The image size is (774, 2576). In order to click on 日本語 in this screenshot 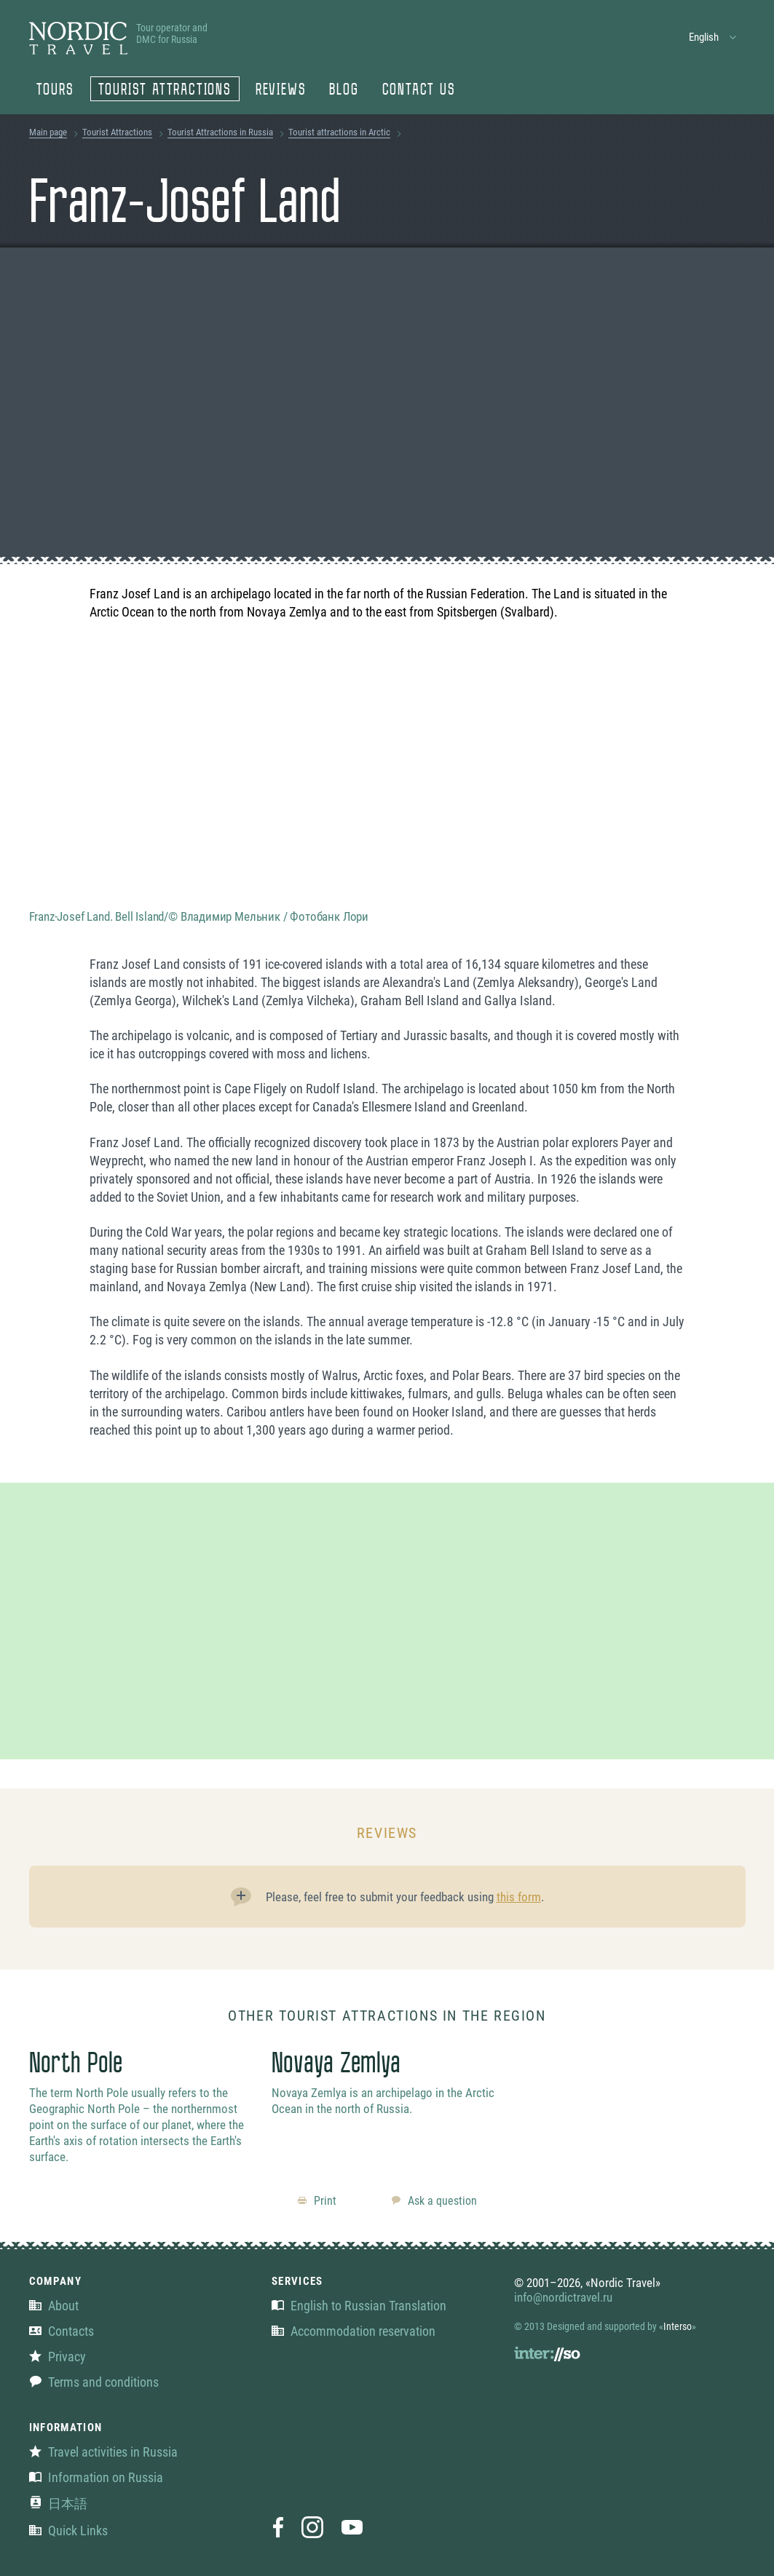, I will do `click(58, 2503)`.